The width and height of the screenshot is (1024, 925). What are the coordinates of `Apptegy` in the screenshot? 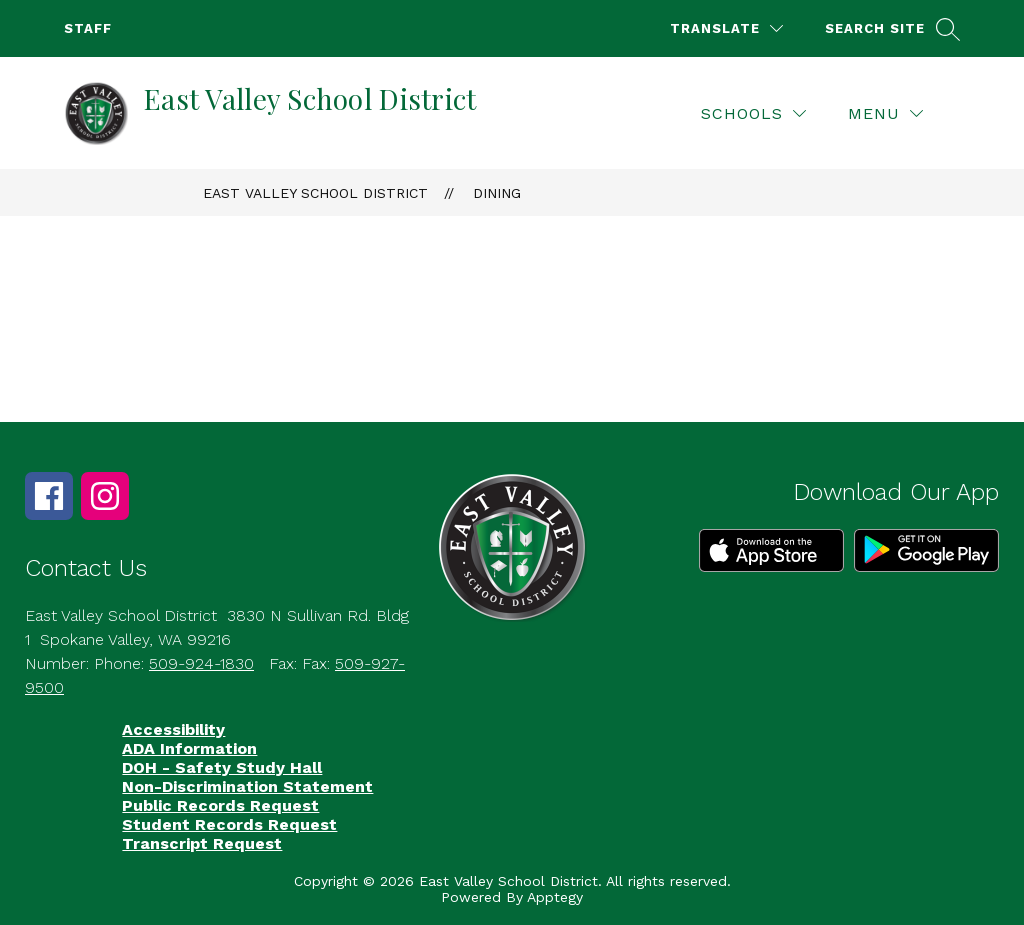 It's located at (555, 897).